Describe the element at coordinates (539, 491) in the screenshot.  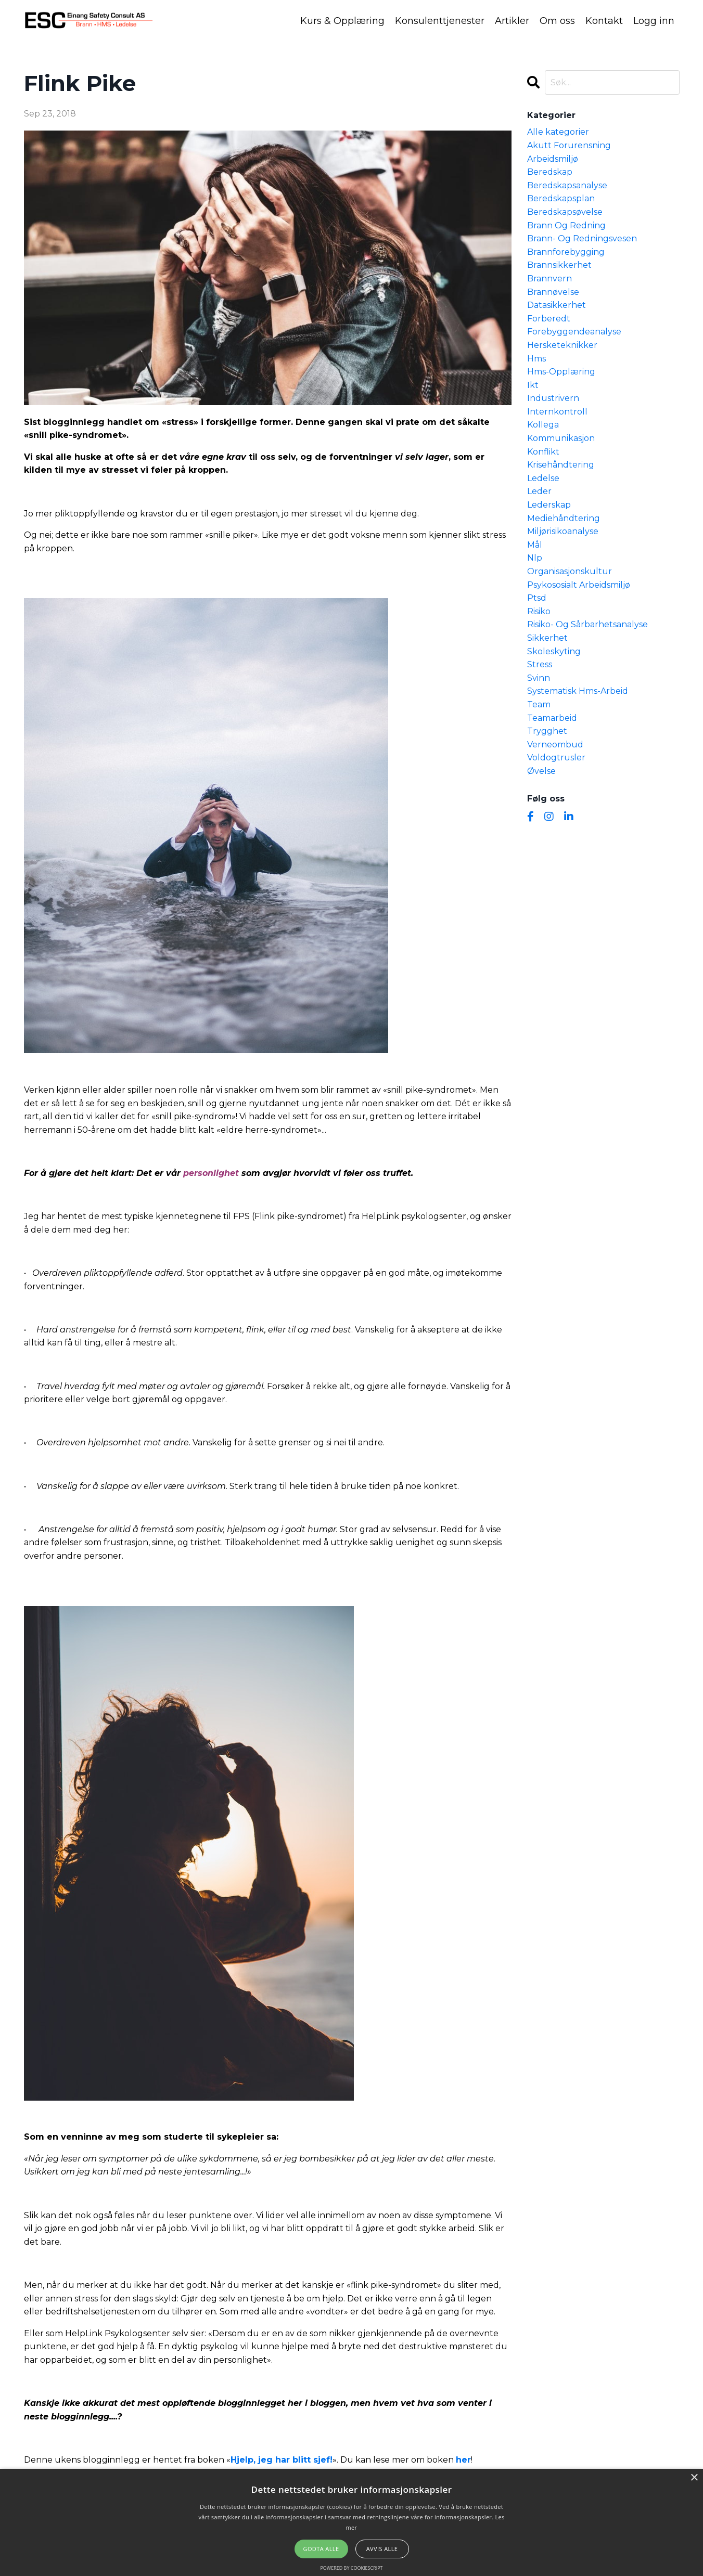
I see `leder` at that location.